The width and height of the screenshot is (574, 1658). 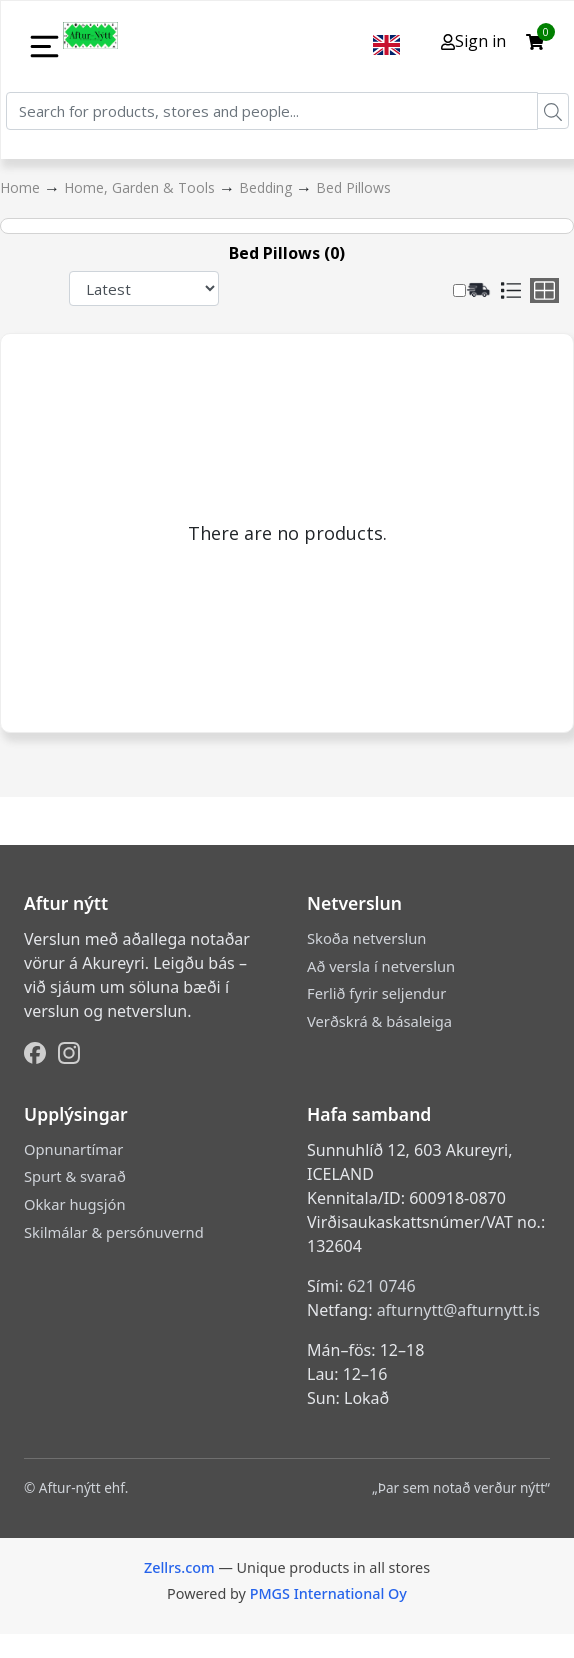 What do you see at coordinates (379, 1021) in the screenshot?
I see `Verðskrá & básaleiga` at bounding box center [379, 1021].